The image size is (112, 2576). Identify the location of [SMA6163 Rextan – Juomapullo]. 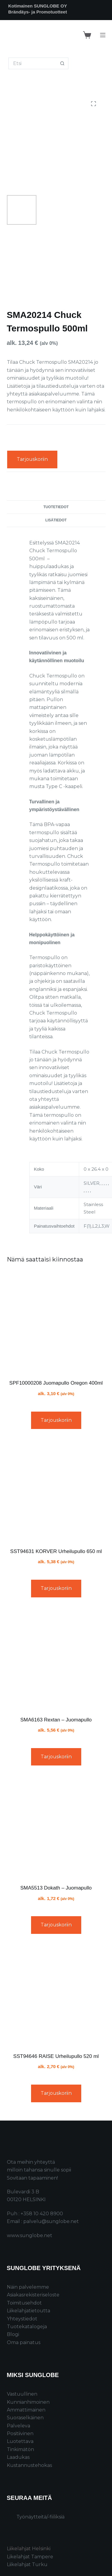
(56, 1659).